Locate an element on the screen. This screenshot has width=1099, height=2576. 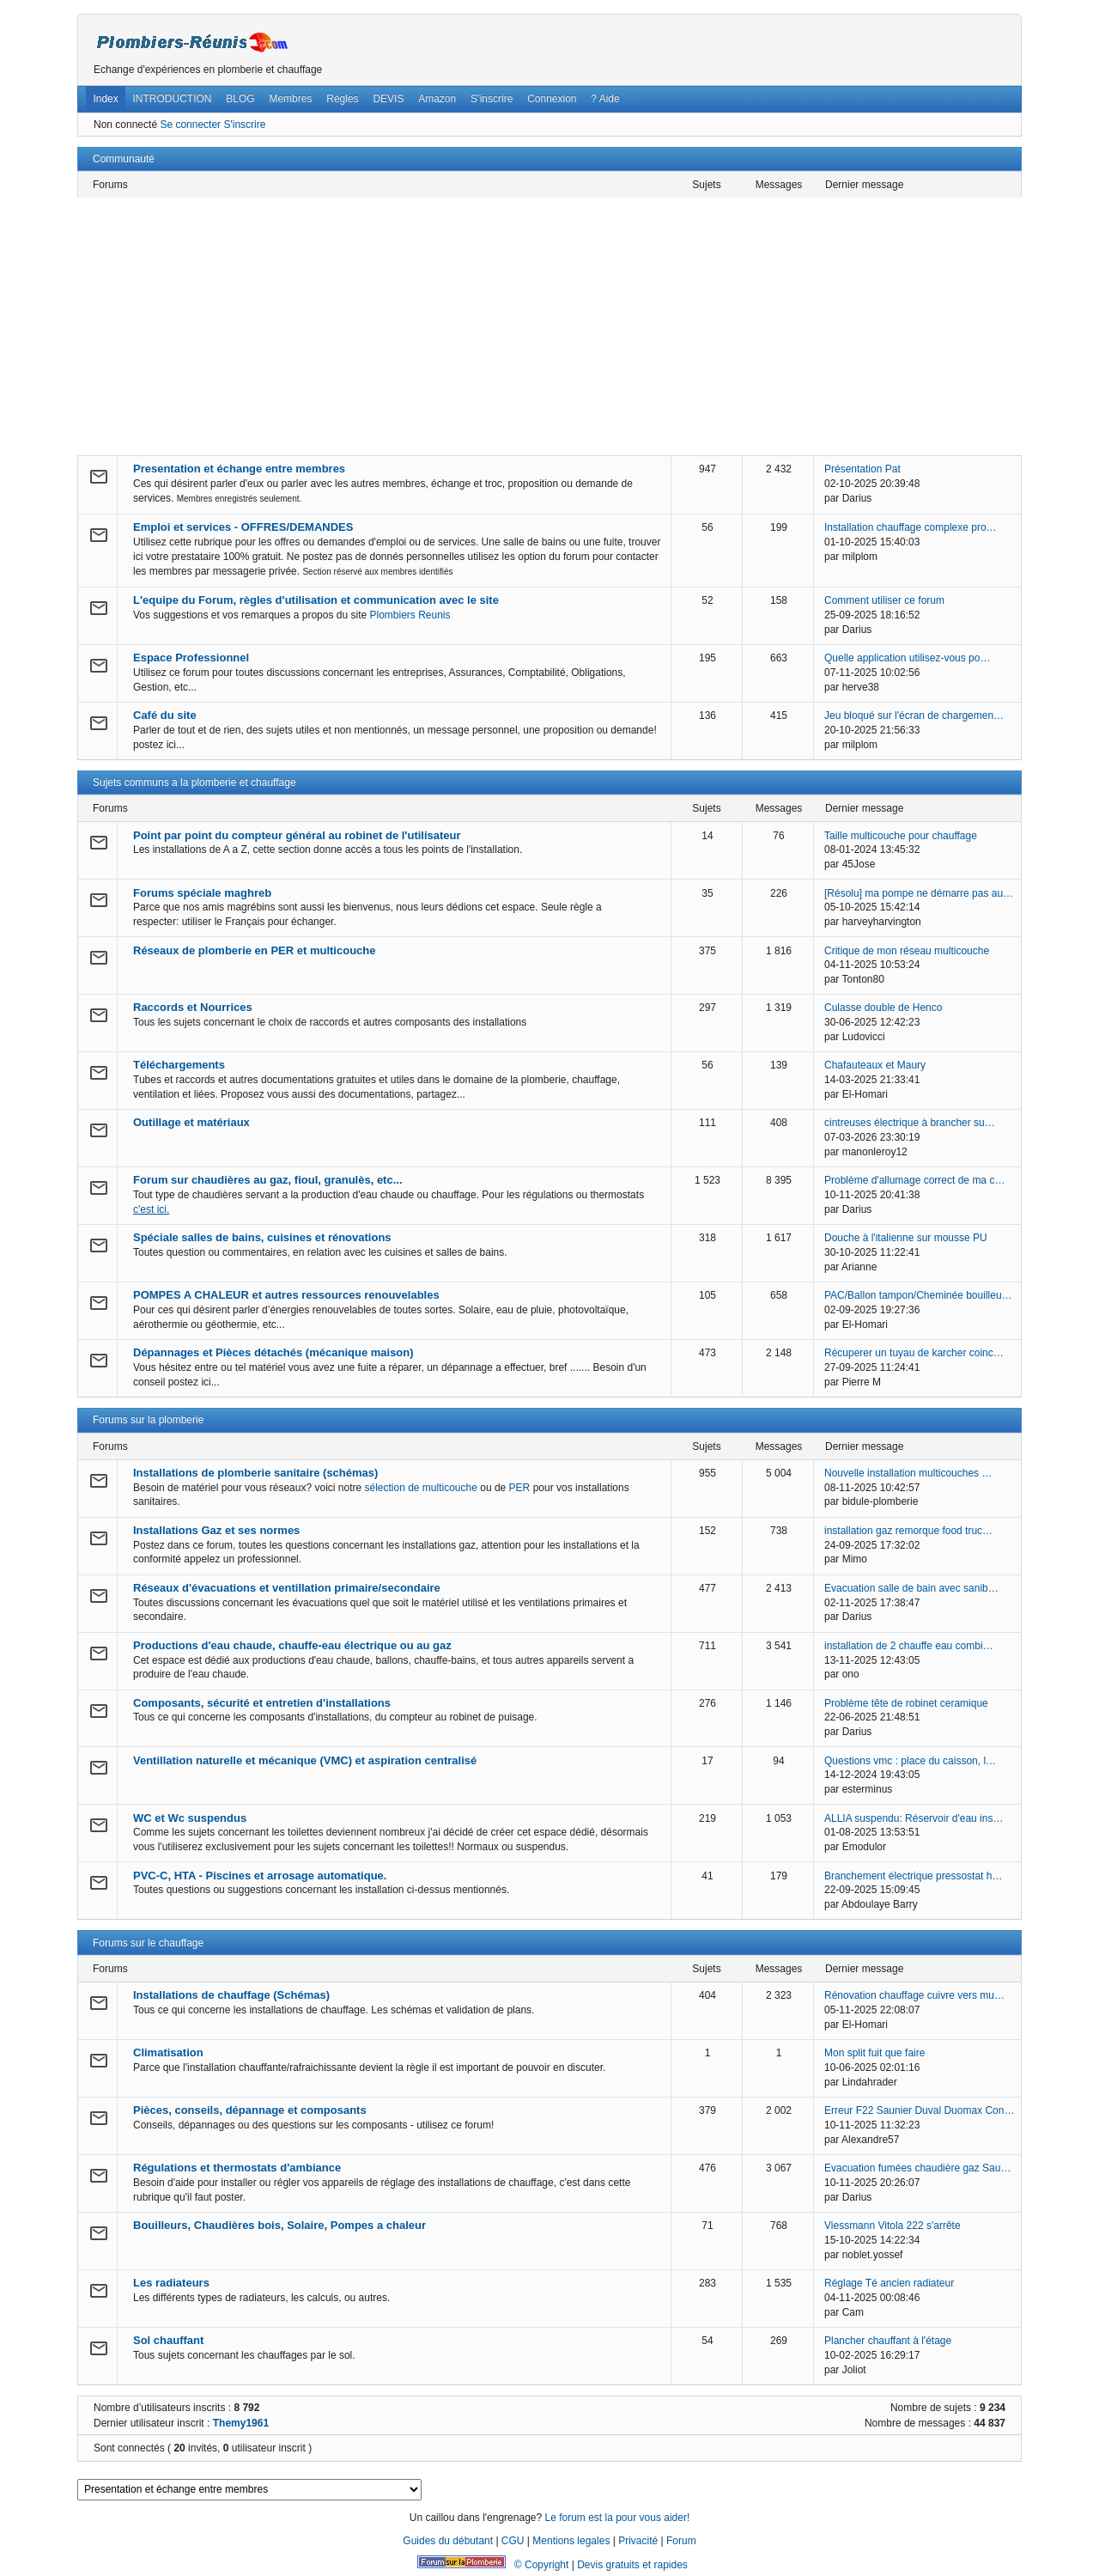
Branchement électrique pressostat h… is located at coordinates (913, 1876).